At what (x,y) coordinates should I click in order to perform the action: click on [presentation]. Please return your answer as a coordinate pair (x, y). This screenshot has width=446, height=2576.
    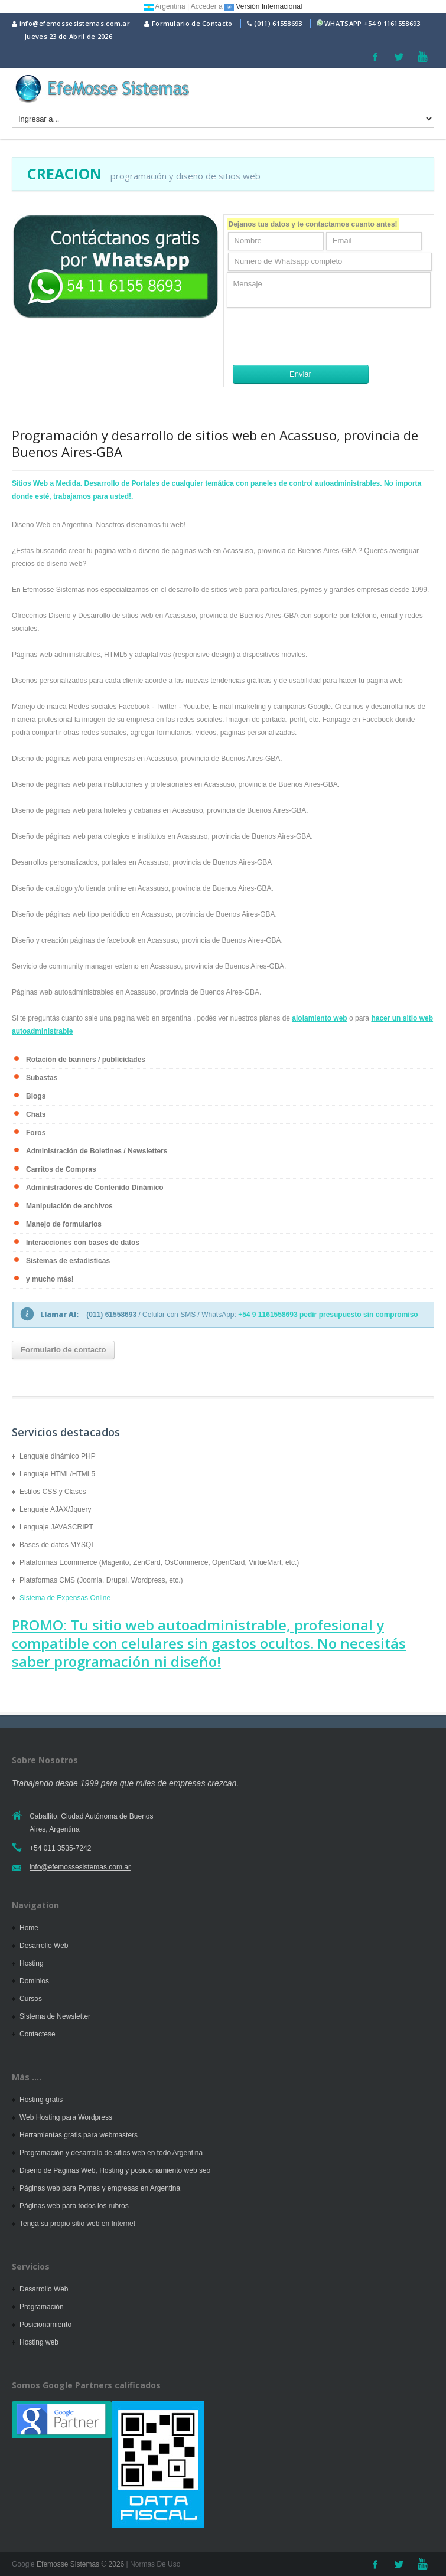
    Looking at the image, I should click on (316, 336).